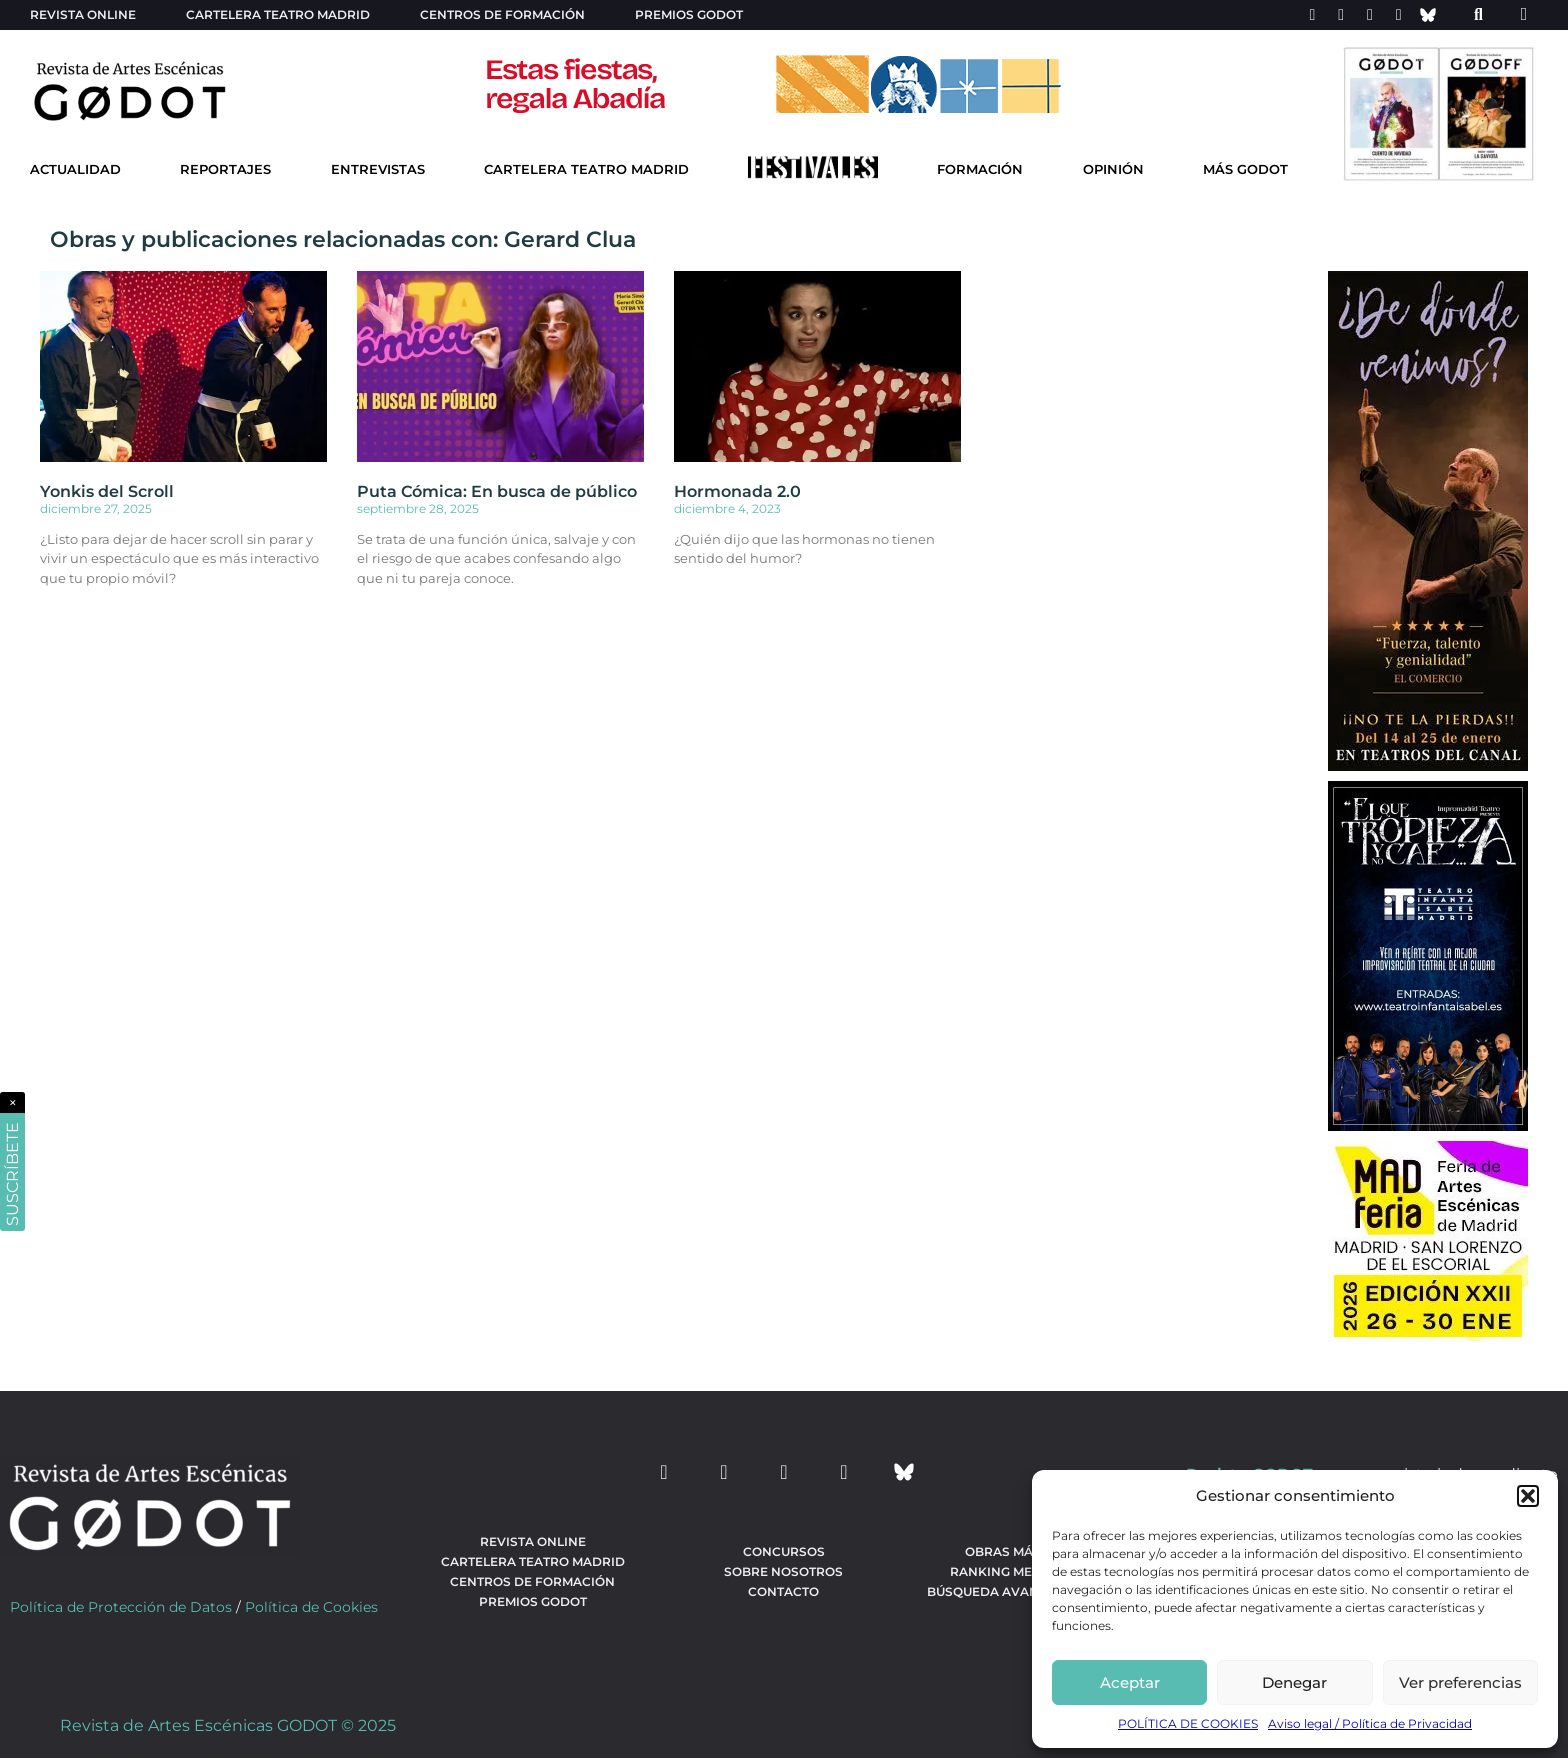 The height and width of the screenshot is (1758, 1568). What do you see at coordinates (1188, 1723) in the screenshot?
I see `POLÍTICA DE COOKIES` at bounding box center [1188, 1723].